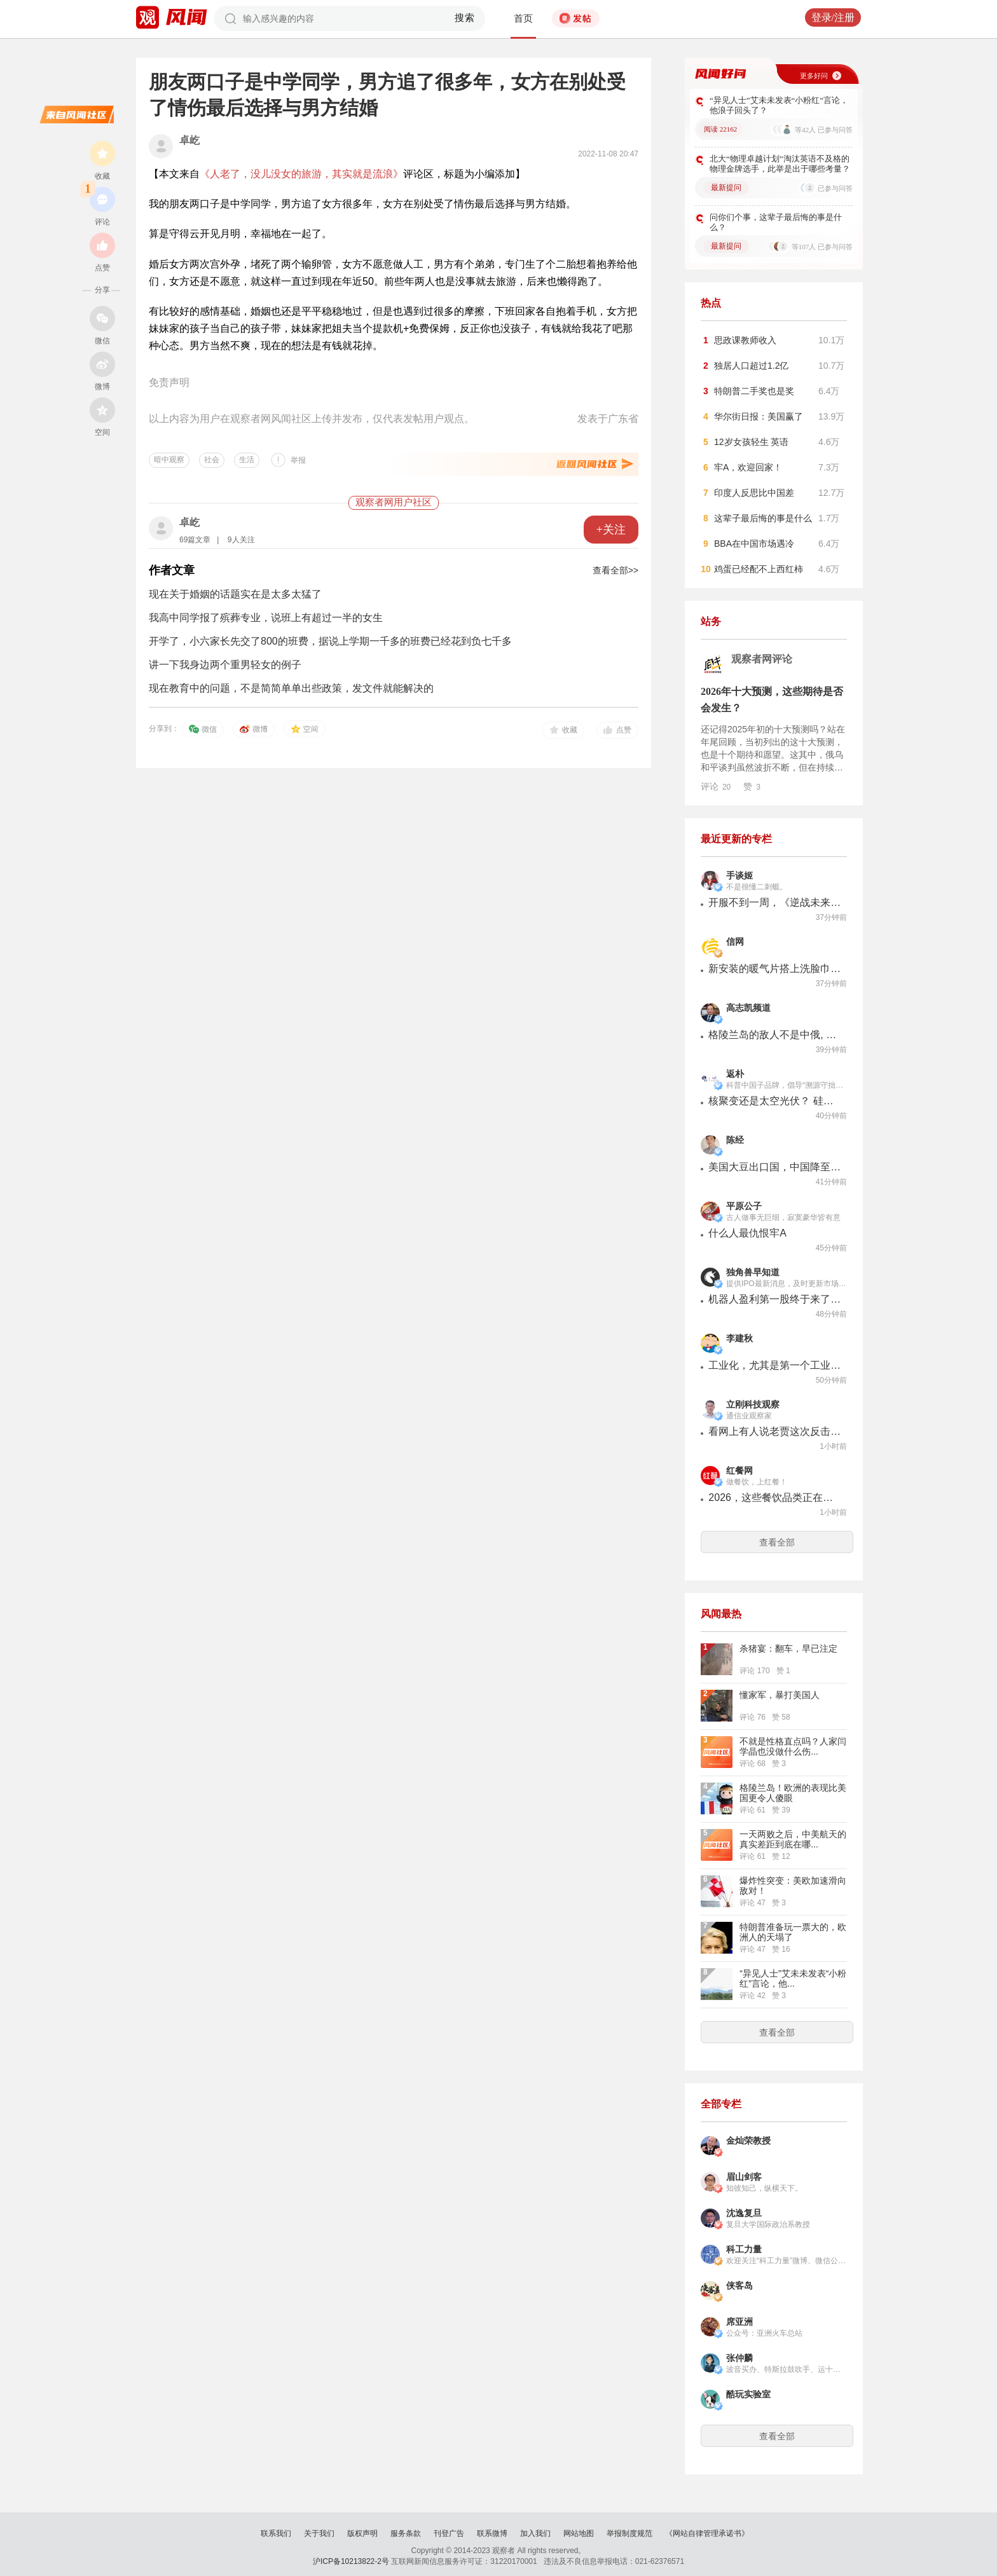 The width and height of the screenshot is (997, 2576). I want to click on 登录/注册, so click(833, 17).